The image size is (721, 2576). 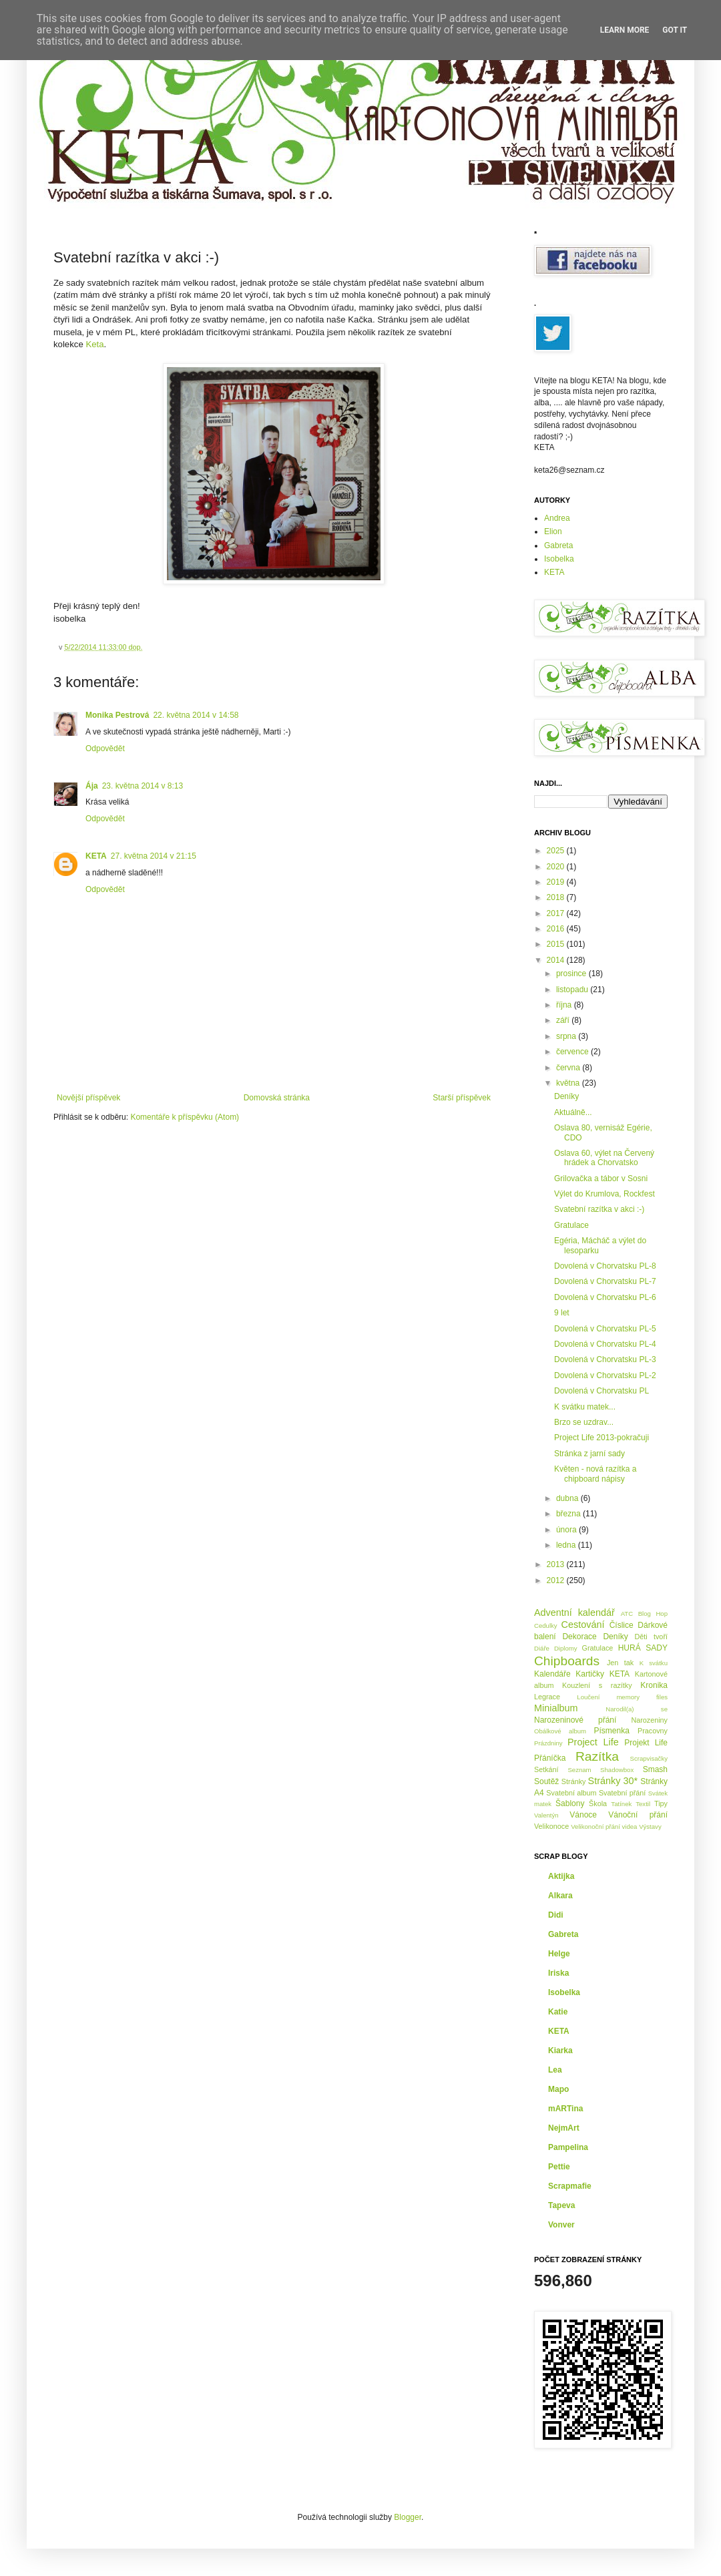 I want to click on memory files, so click(x=642, y=1697).